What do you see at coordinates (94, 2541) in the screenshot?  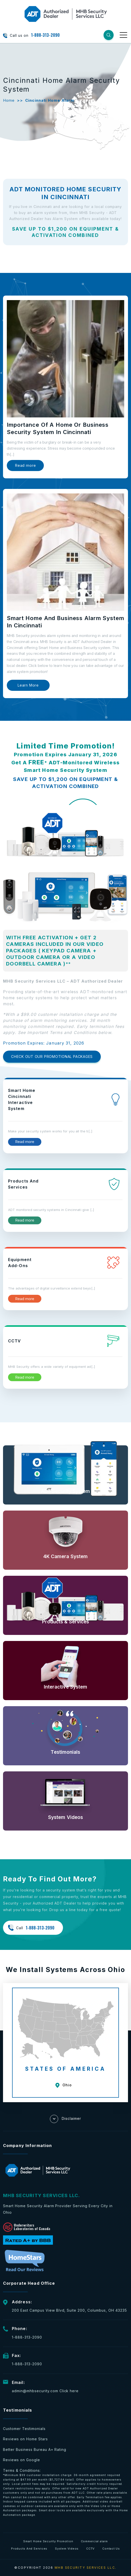 I see `Commercial alarm` at bounding box center [94, 2541].